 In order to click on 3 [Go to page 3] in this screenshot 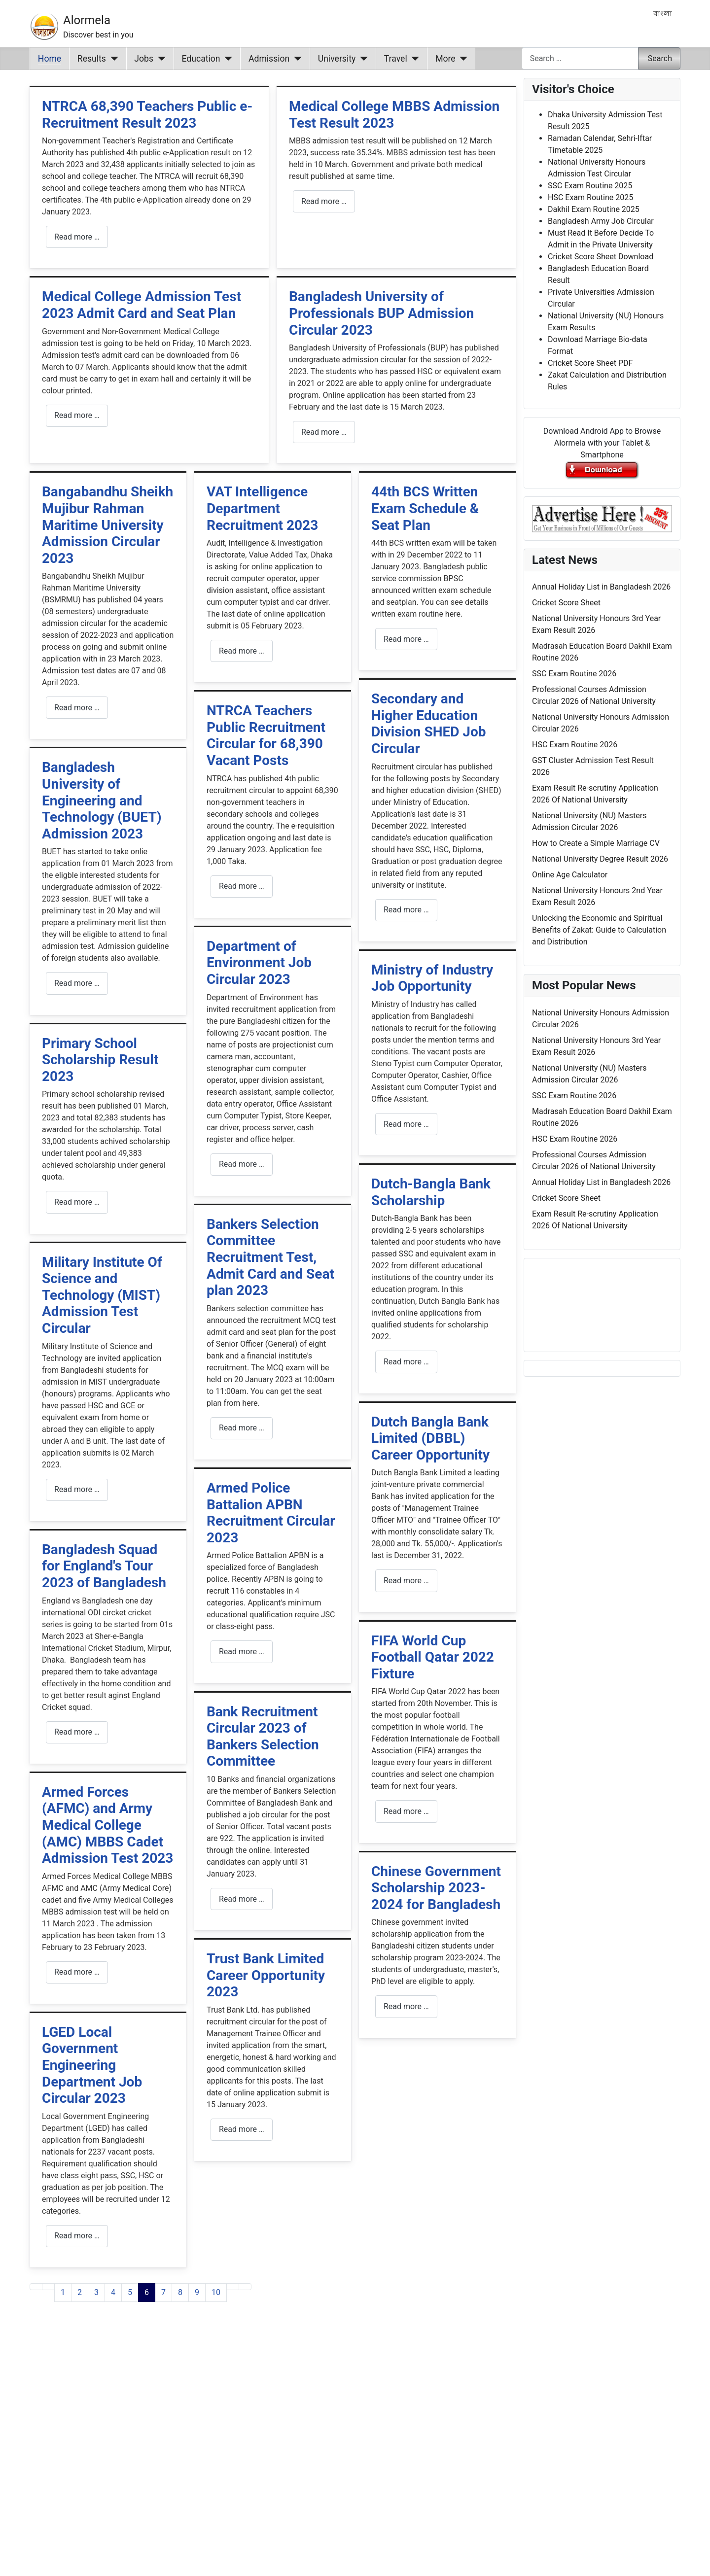, I will do `click(96, 2292)`.